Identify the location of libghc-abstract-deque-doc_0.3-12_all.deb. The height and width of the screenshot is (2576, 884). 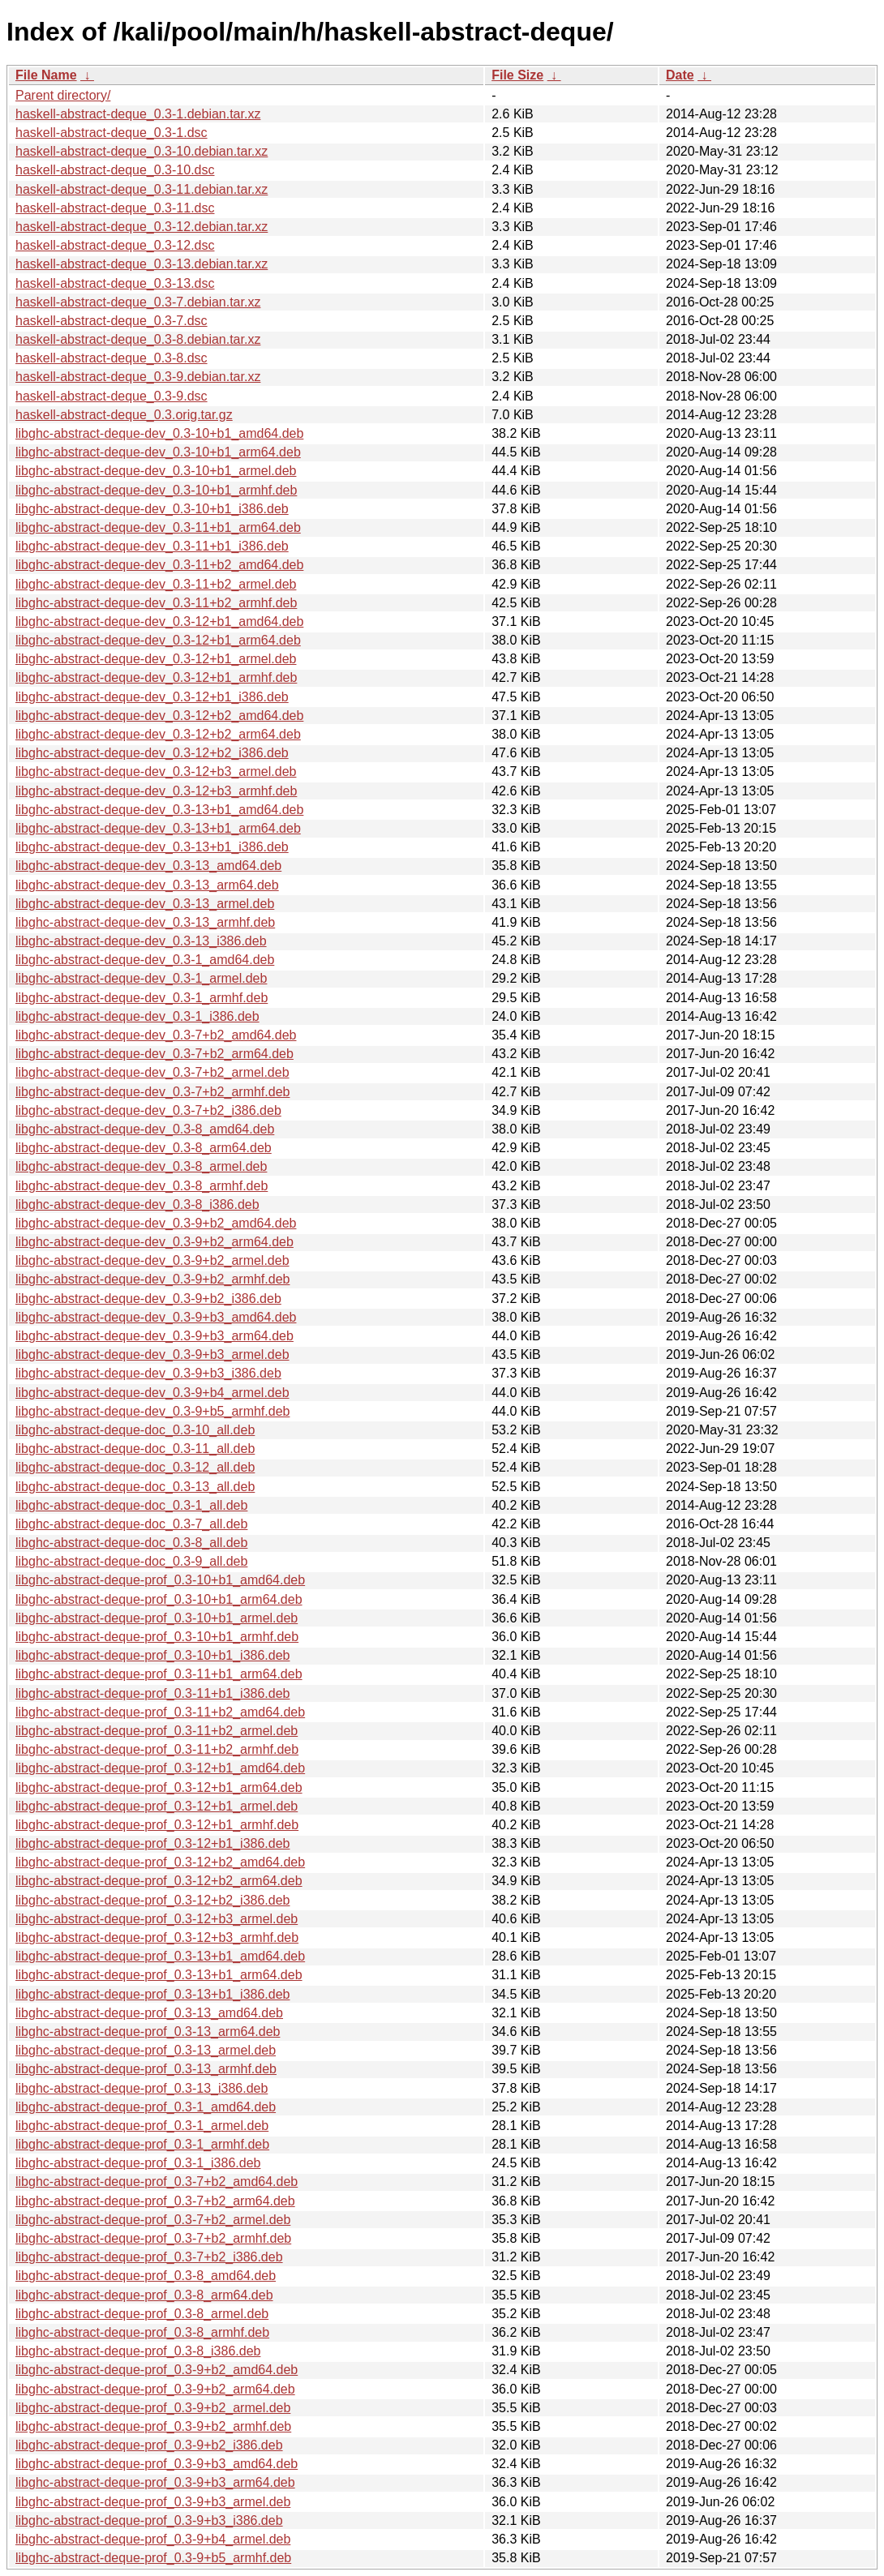
(135, 1467).